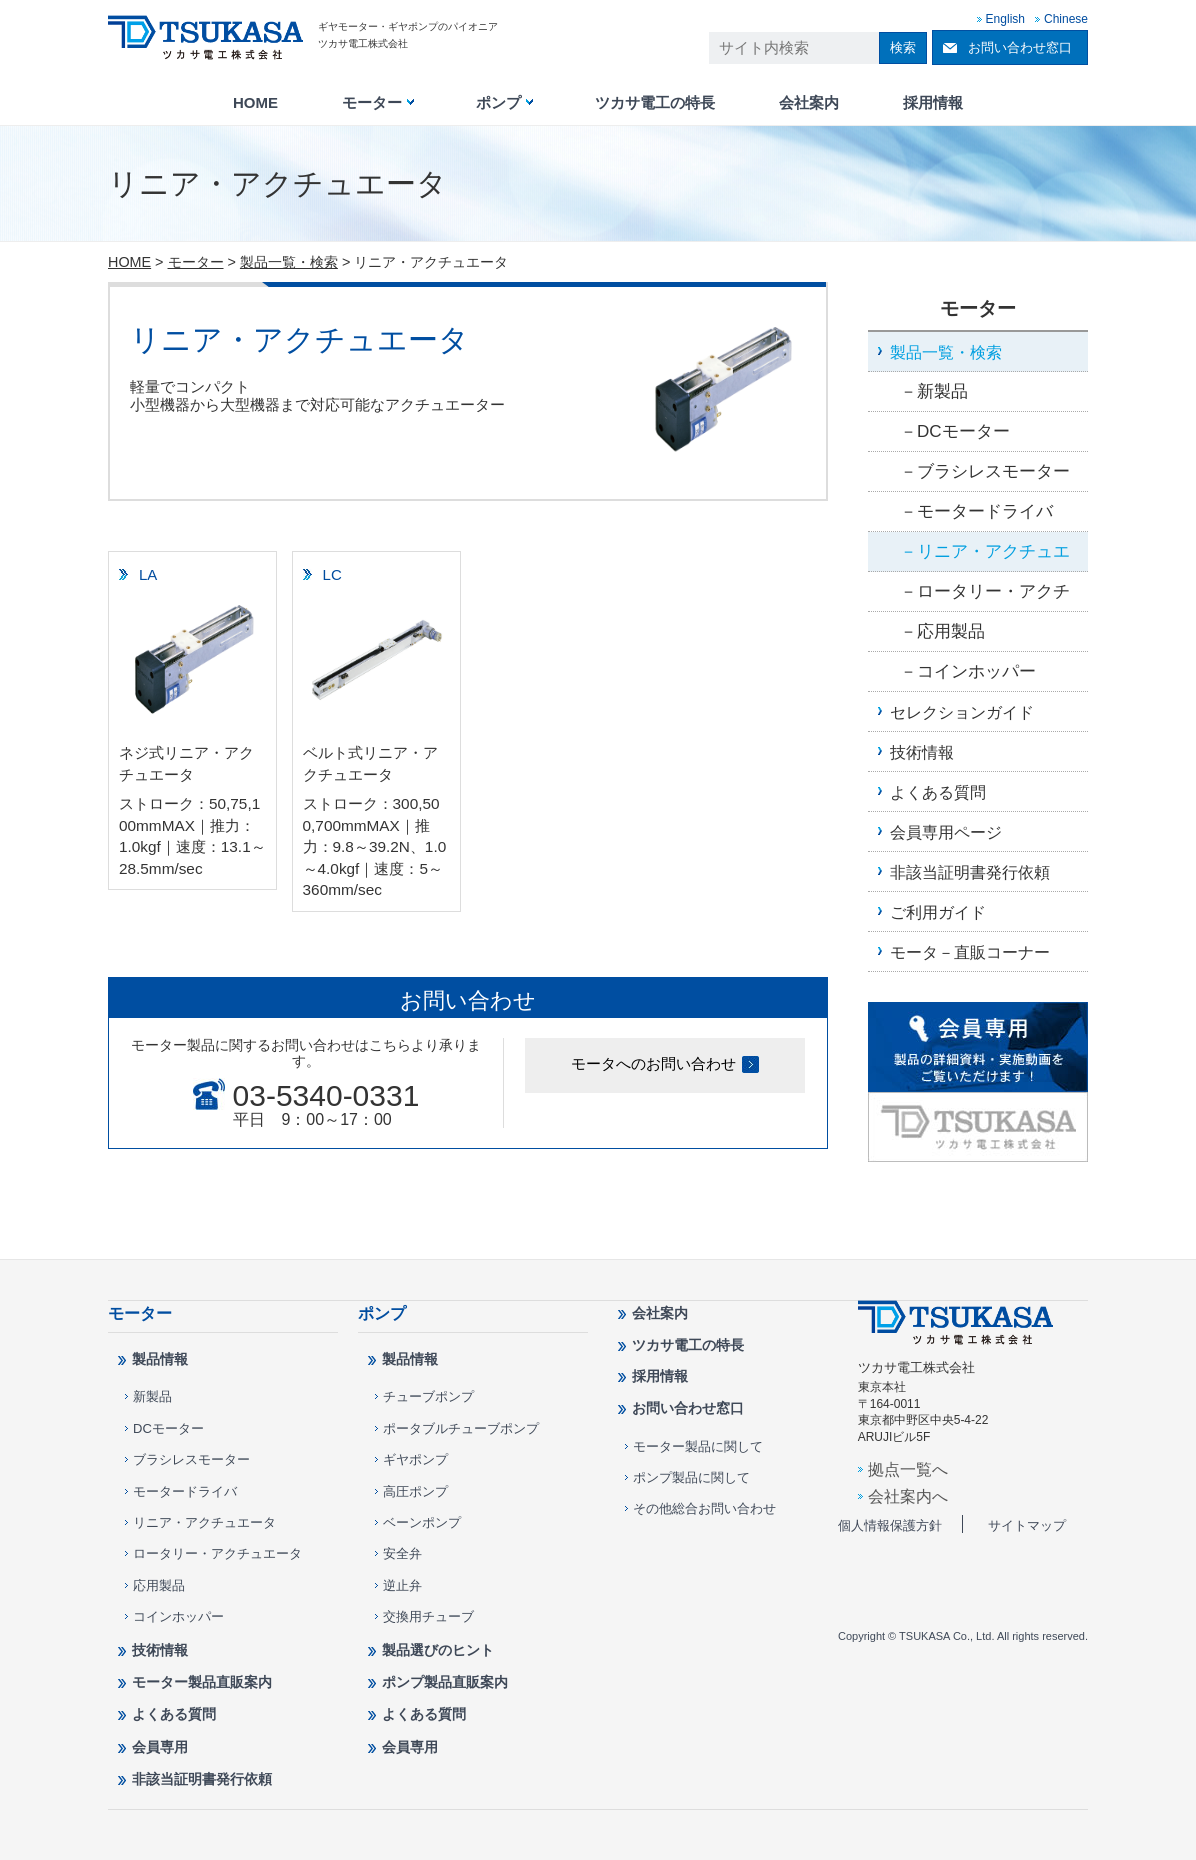 This screenshot has height=1860, width=1196. What do you see at coordinates (445, 1682) in the screenshot?
I see `ポンプ製品直販案内` at bounding box center [445, 1682].